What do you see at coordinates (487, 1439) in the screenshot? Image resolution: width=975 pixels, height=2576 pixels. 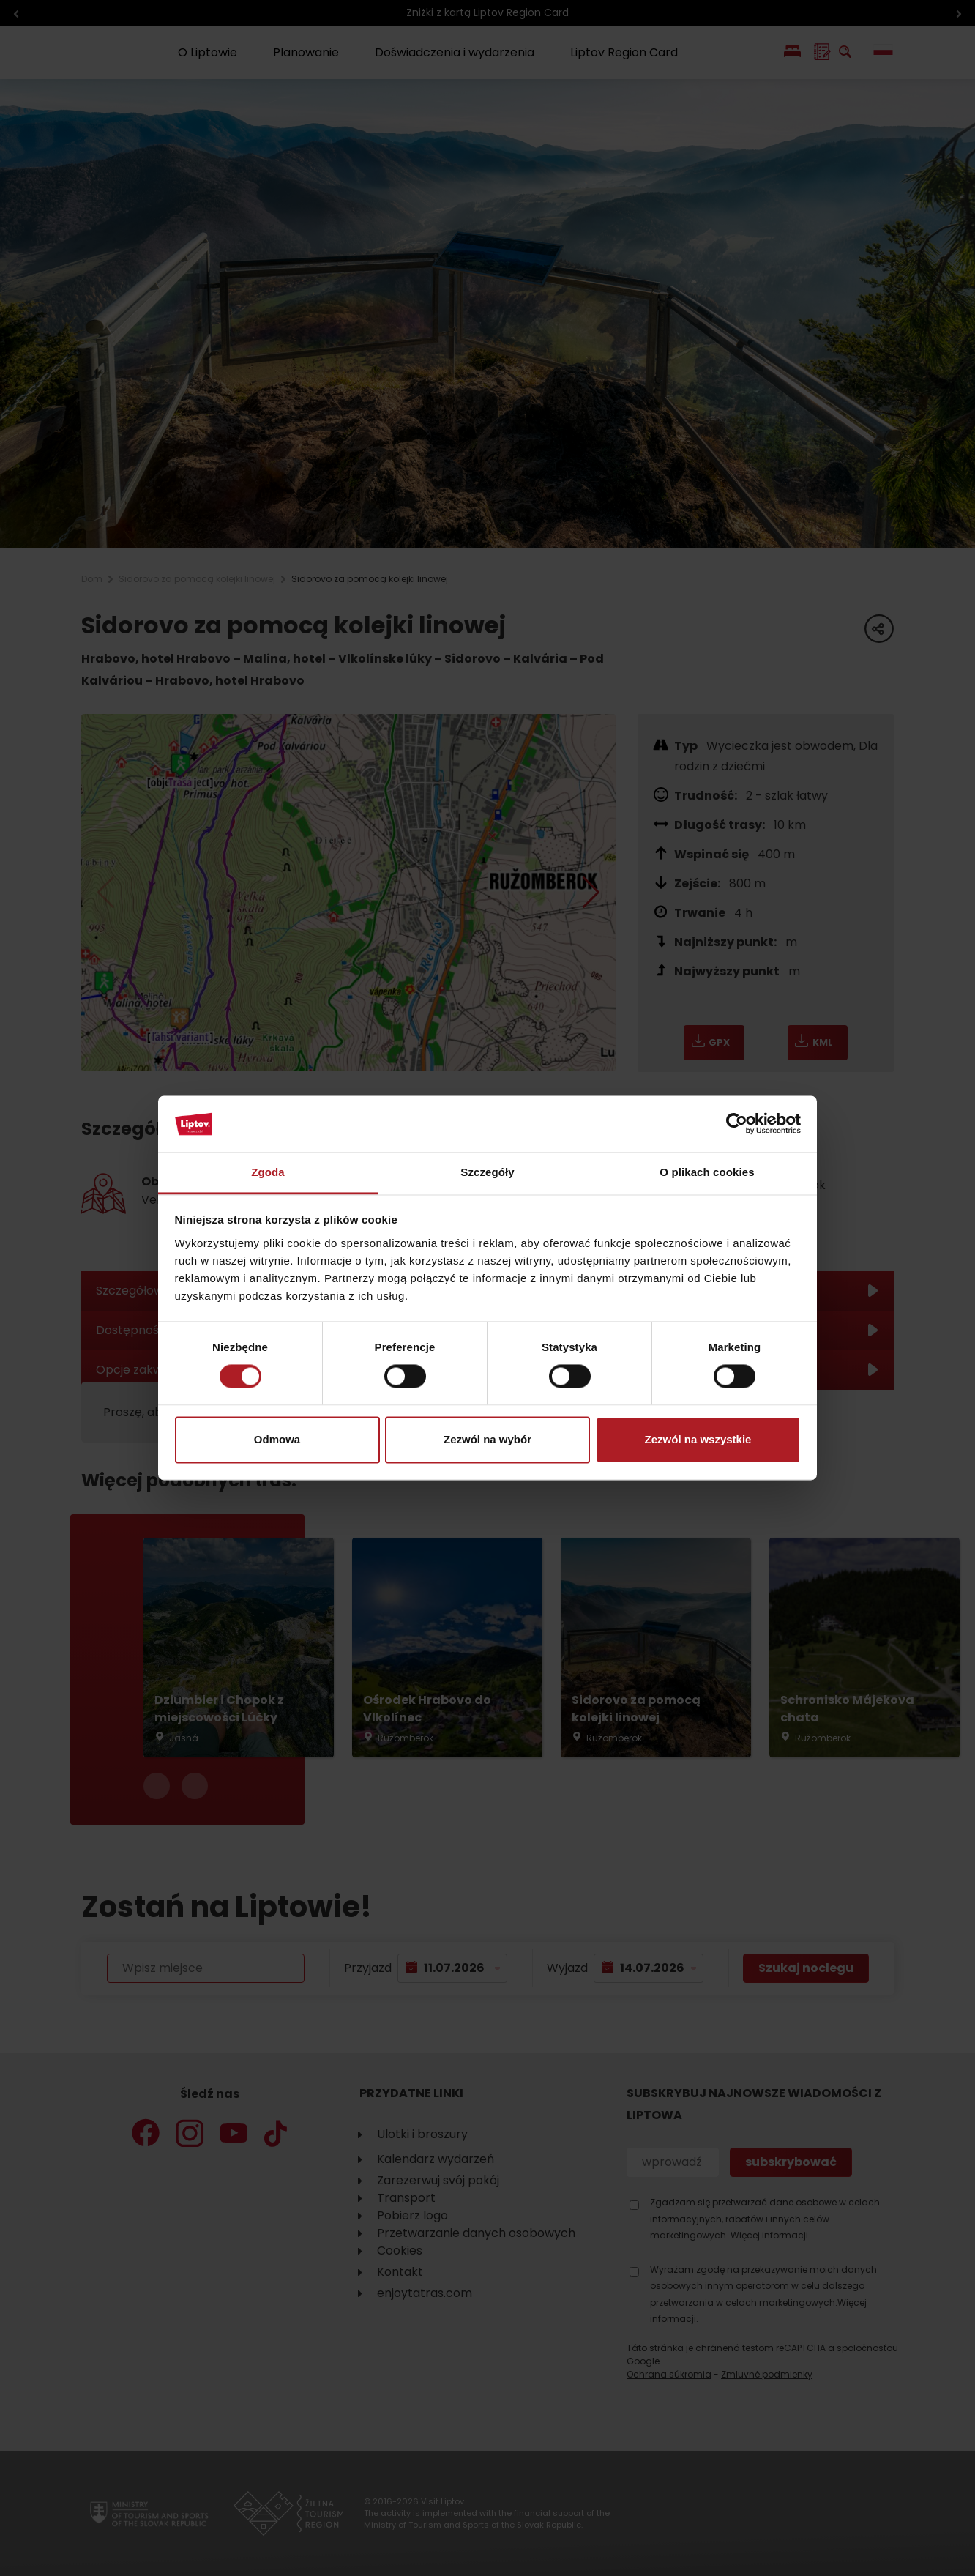 I see `Zezwól na wybór` at bounding box center [487, 1439].